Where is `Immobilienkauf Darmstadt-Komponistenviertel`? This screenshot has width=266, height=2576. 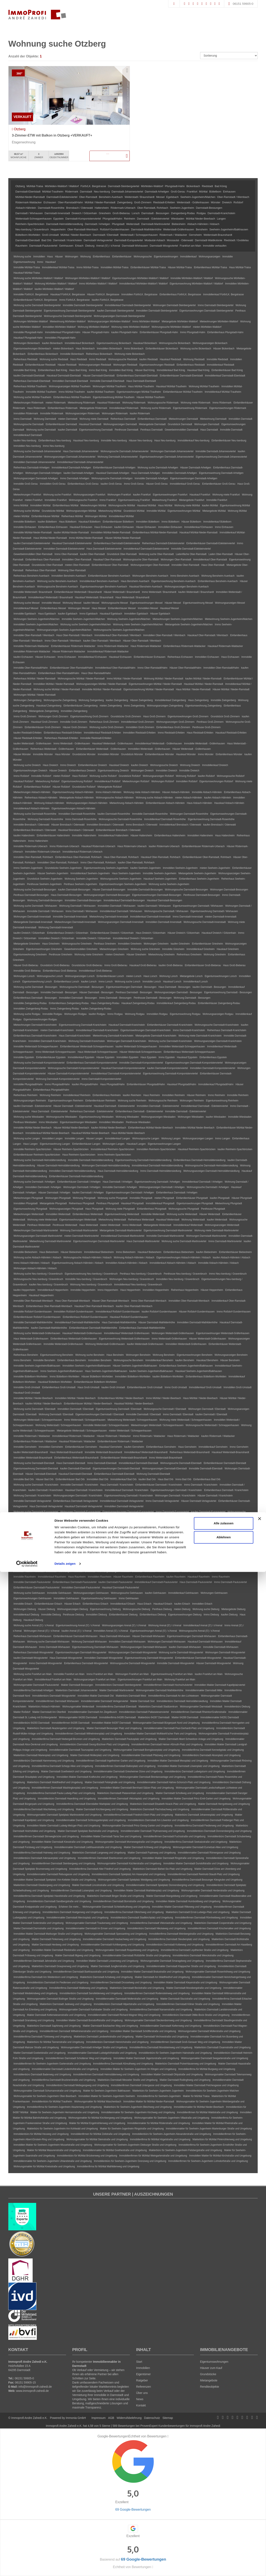
Immobilienkauf Darmstadt-Komponistenviertel is located at coordinates (116, 1073).